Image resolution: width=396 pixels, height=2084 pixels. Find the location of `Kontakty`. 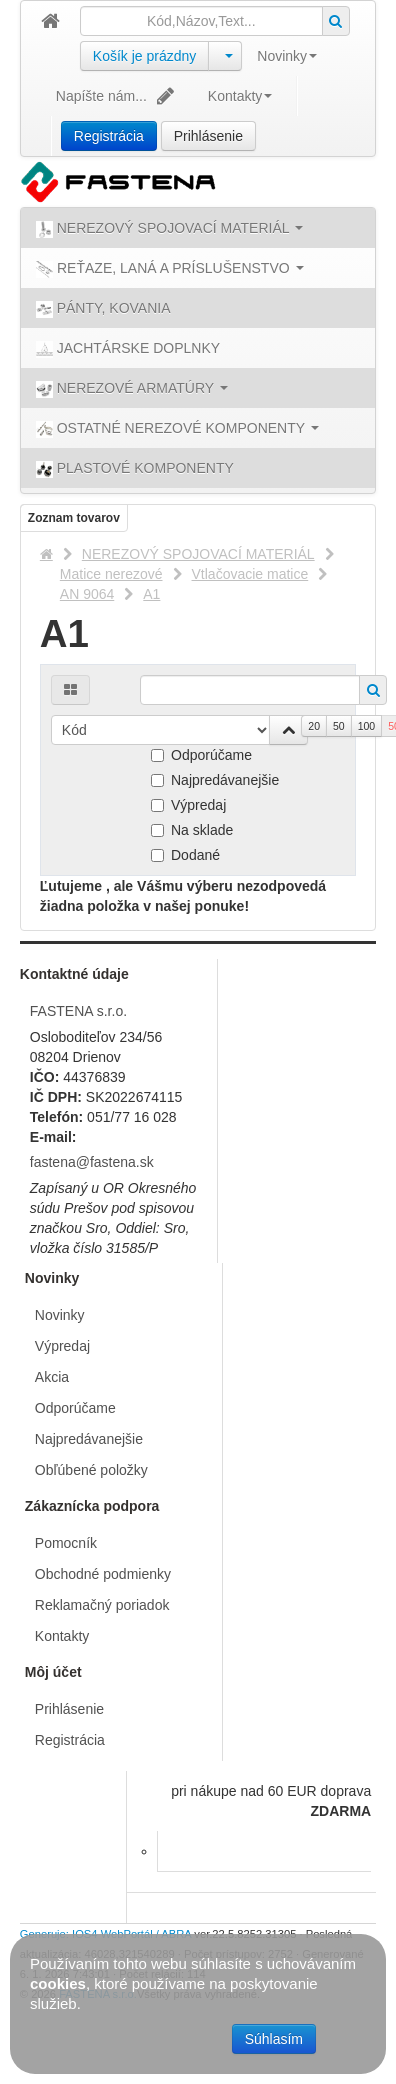

Kontakty is located at coordinates (240, 96).